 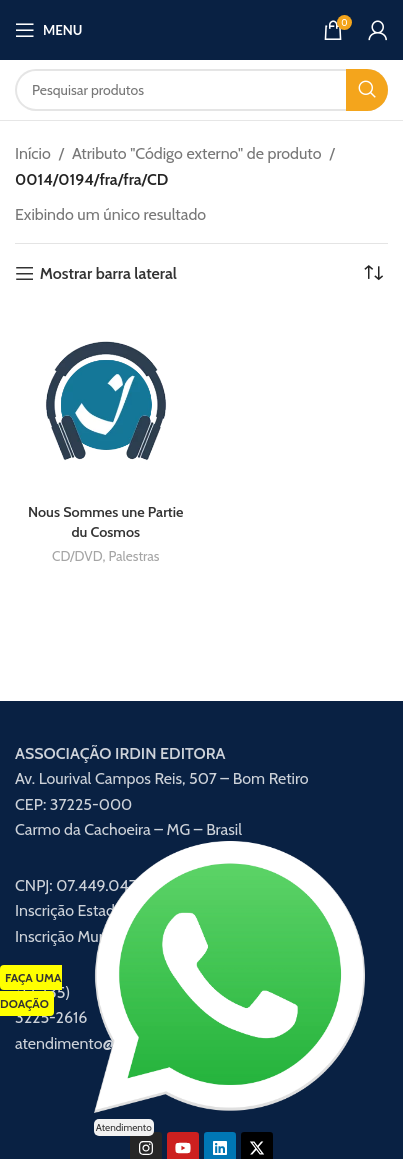 What do you see at coordinates (33, 153) in the screenshot?
I see `Início` at bounding box center [33, 153].